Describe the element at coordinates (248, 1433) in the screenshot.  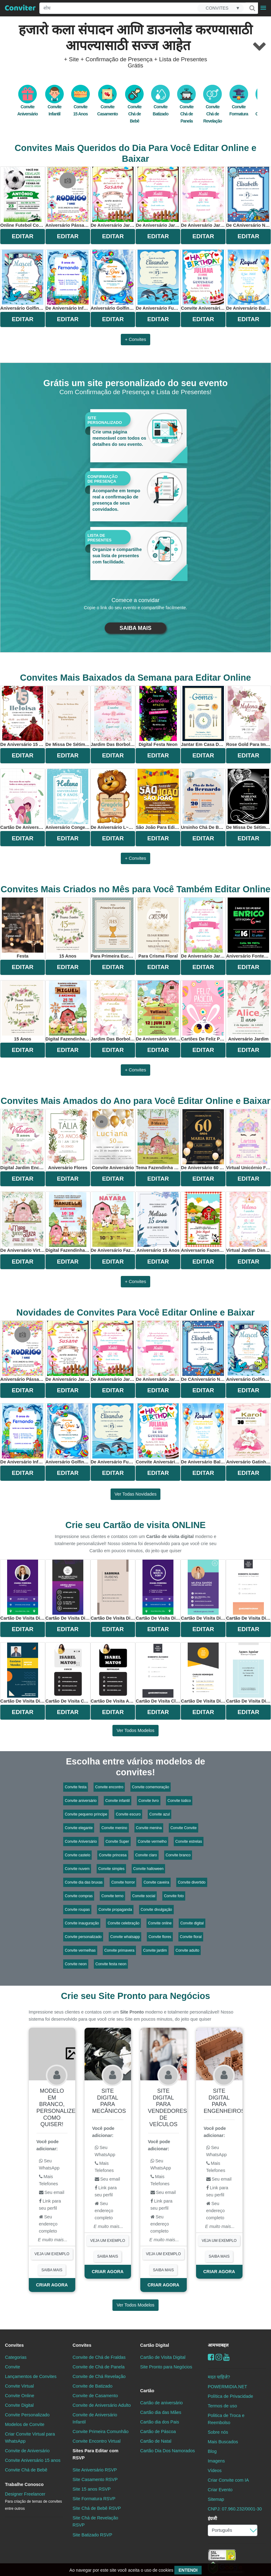
I see `aniversário Gatinha Para Editar` at that location.